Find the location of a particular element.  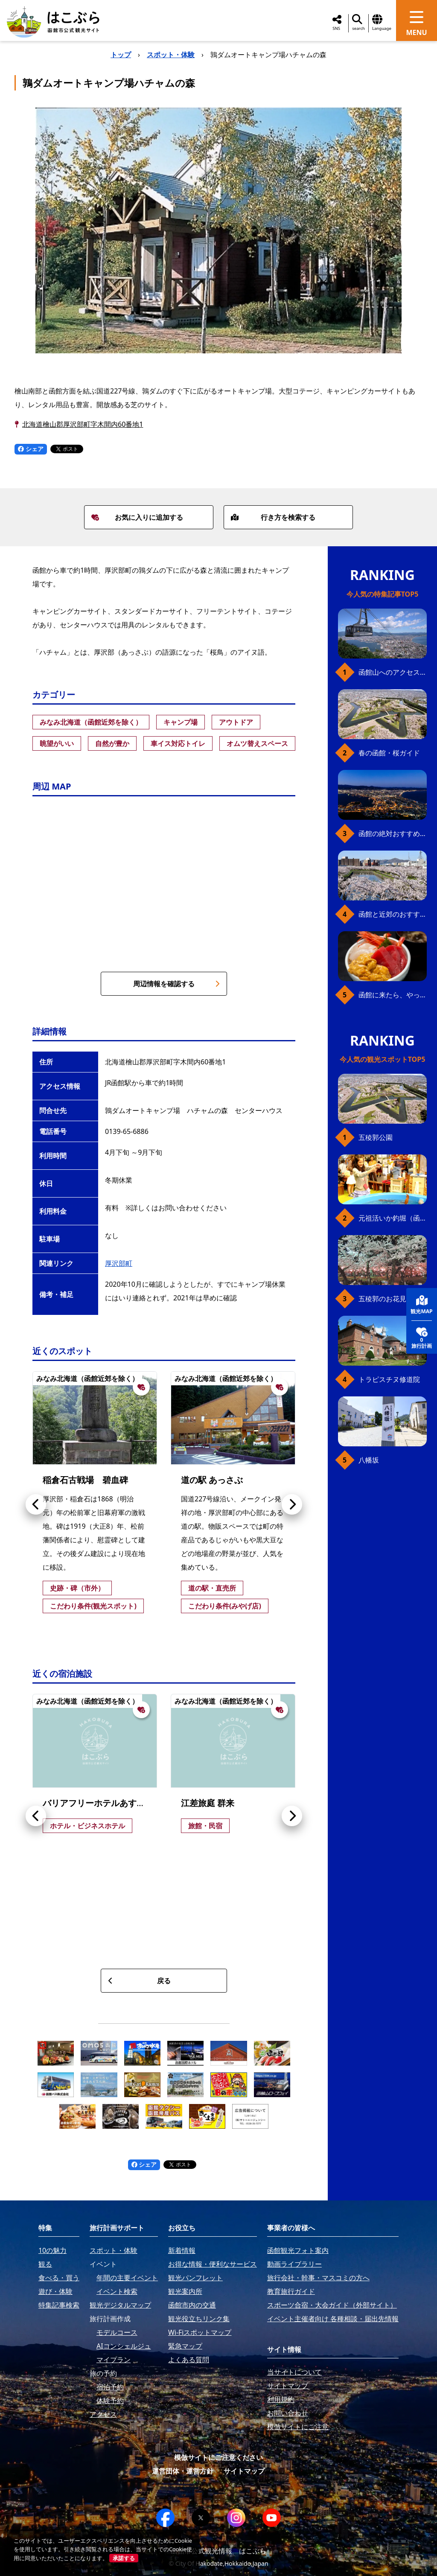

トップ is located at coordinates (121, 54).